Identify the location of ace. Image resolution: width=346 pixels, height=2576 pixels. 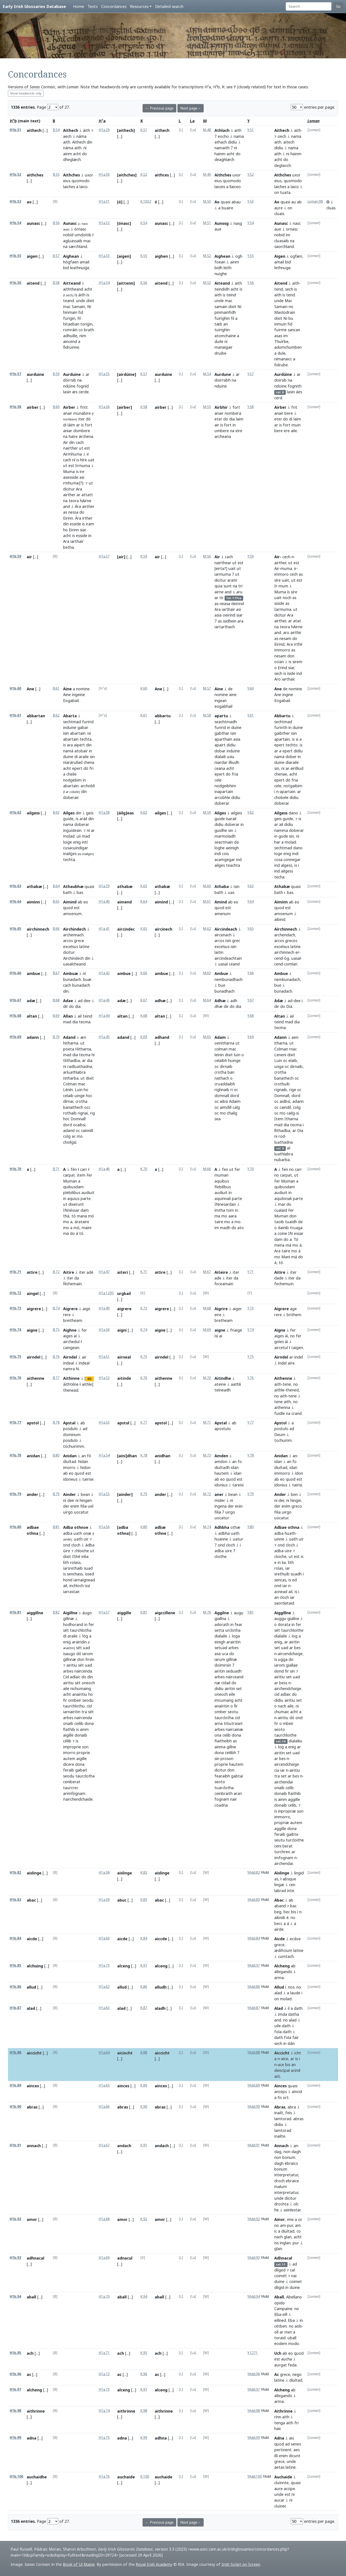
(281, 2064).